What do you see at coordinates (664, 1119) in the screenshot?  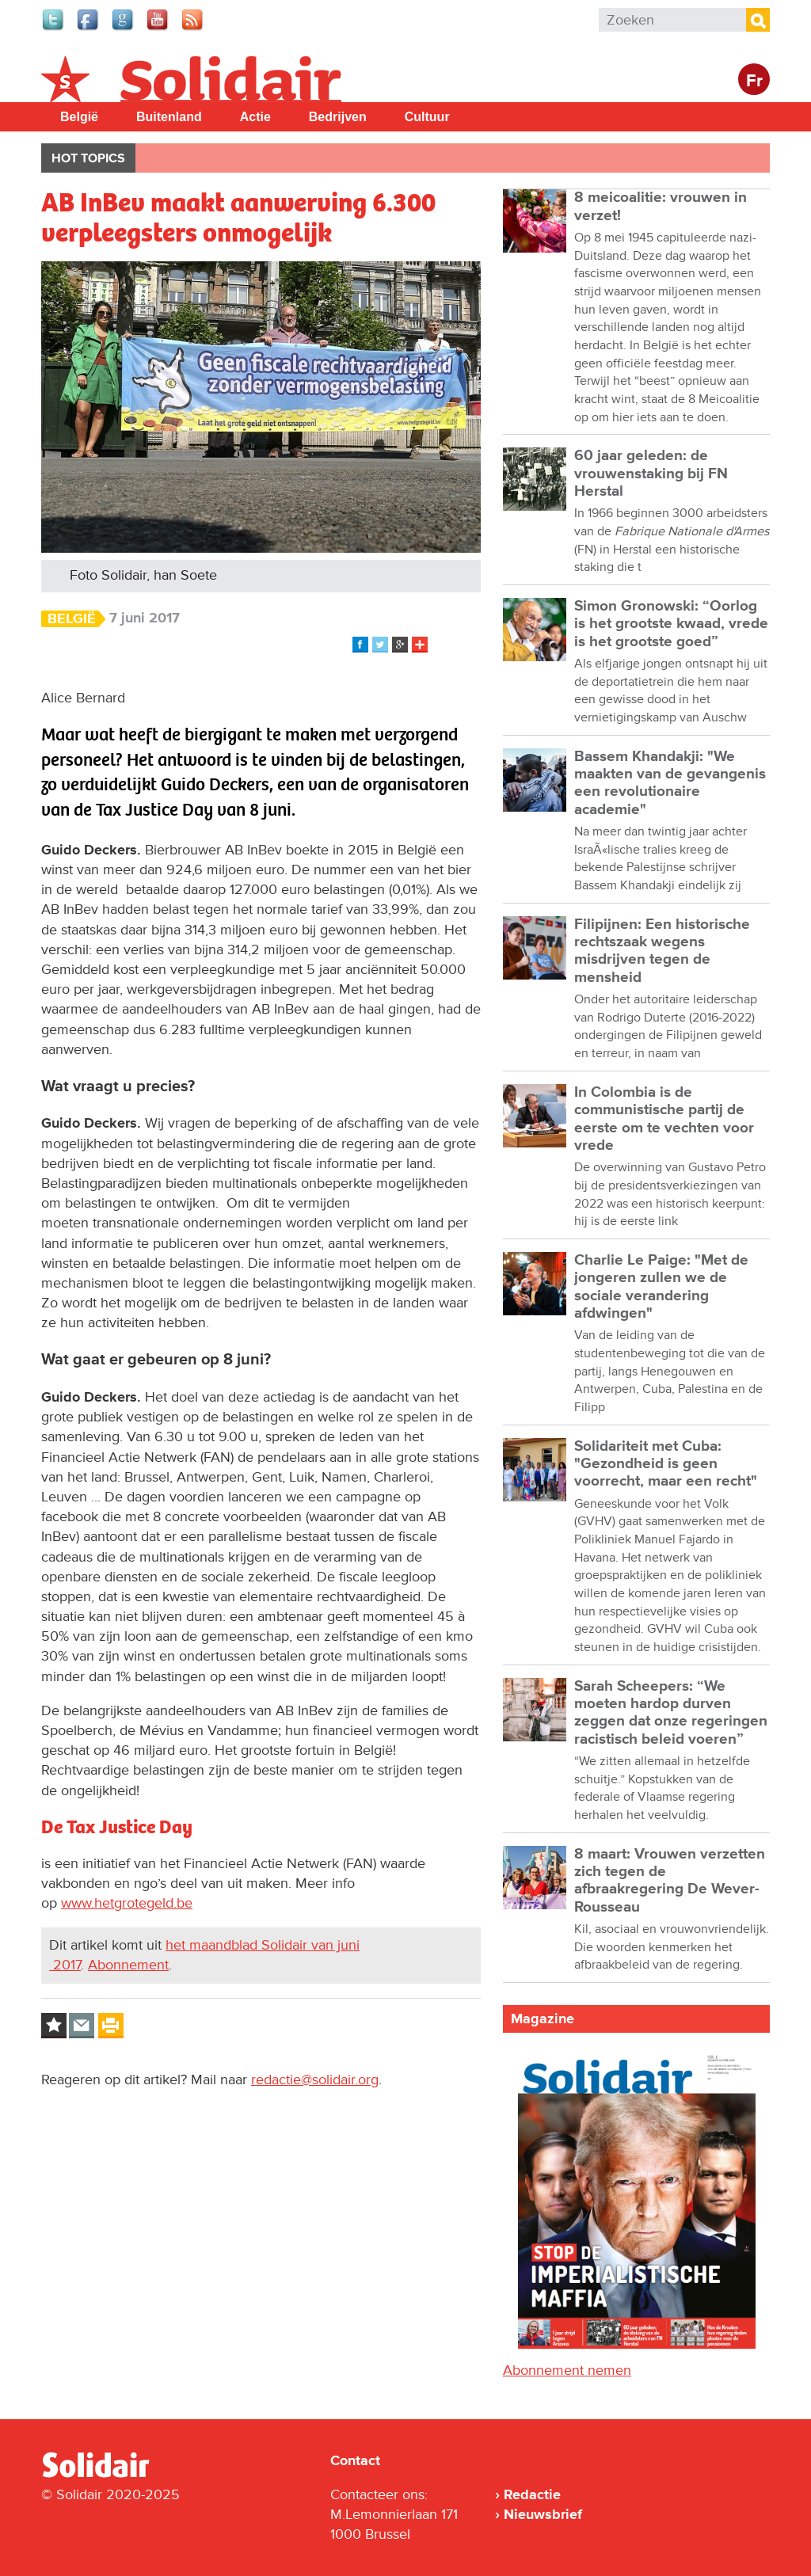 I see `In Colombia is de communistische partij de eerste om te vechten voor vrede` at bounding box center [664, 1119].